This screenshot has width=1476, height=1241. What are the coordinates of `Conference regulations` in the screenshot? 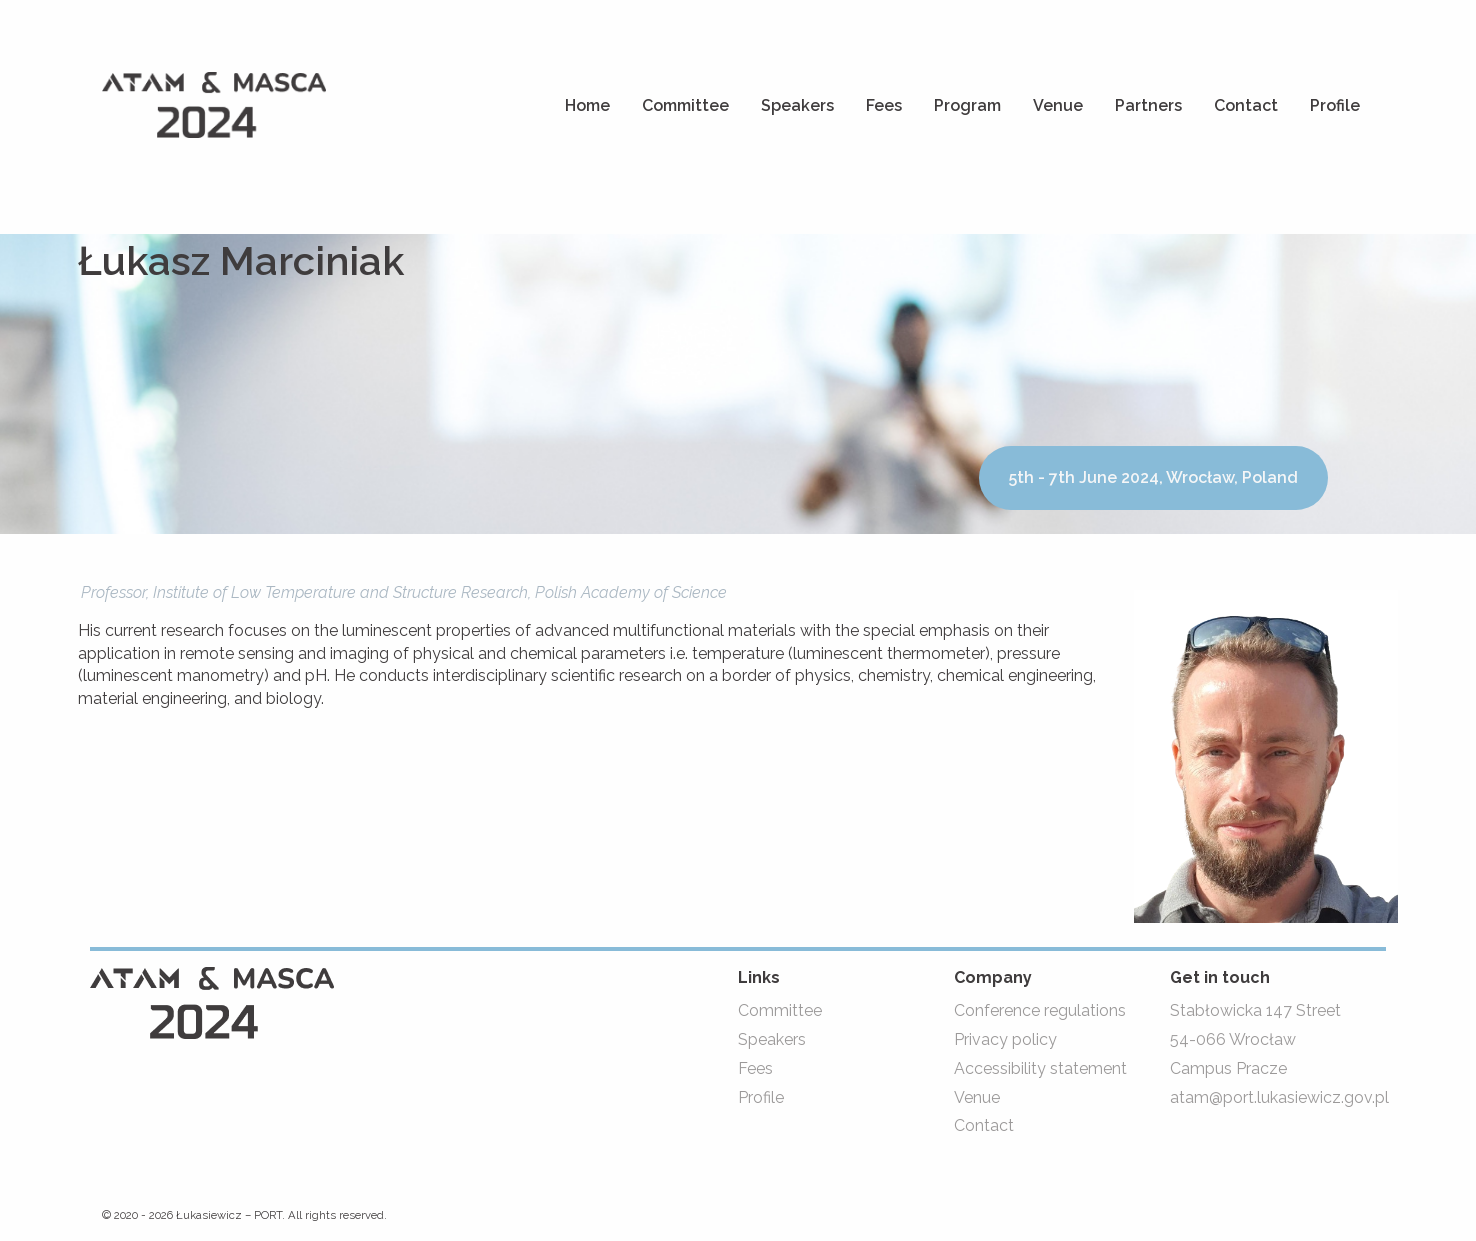 It's located at (1040, 1010).